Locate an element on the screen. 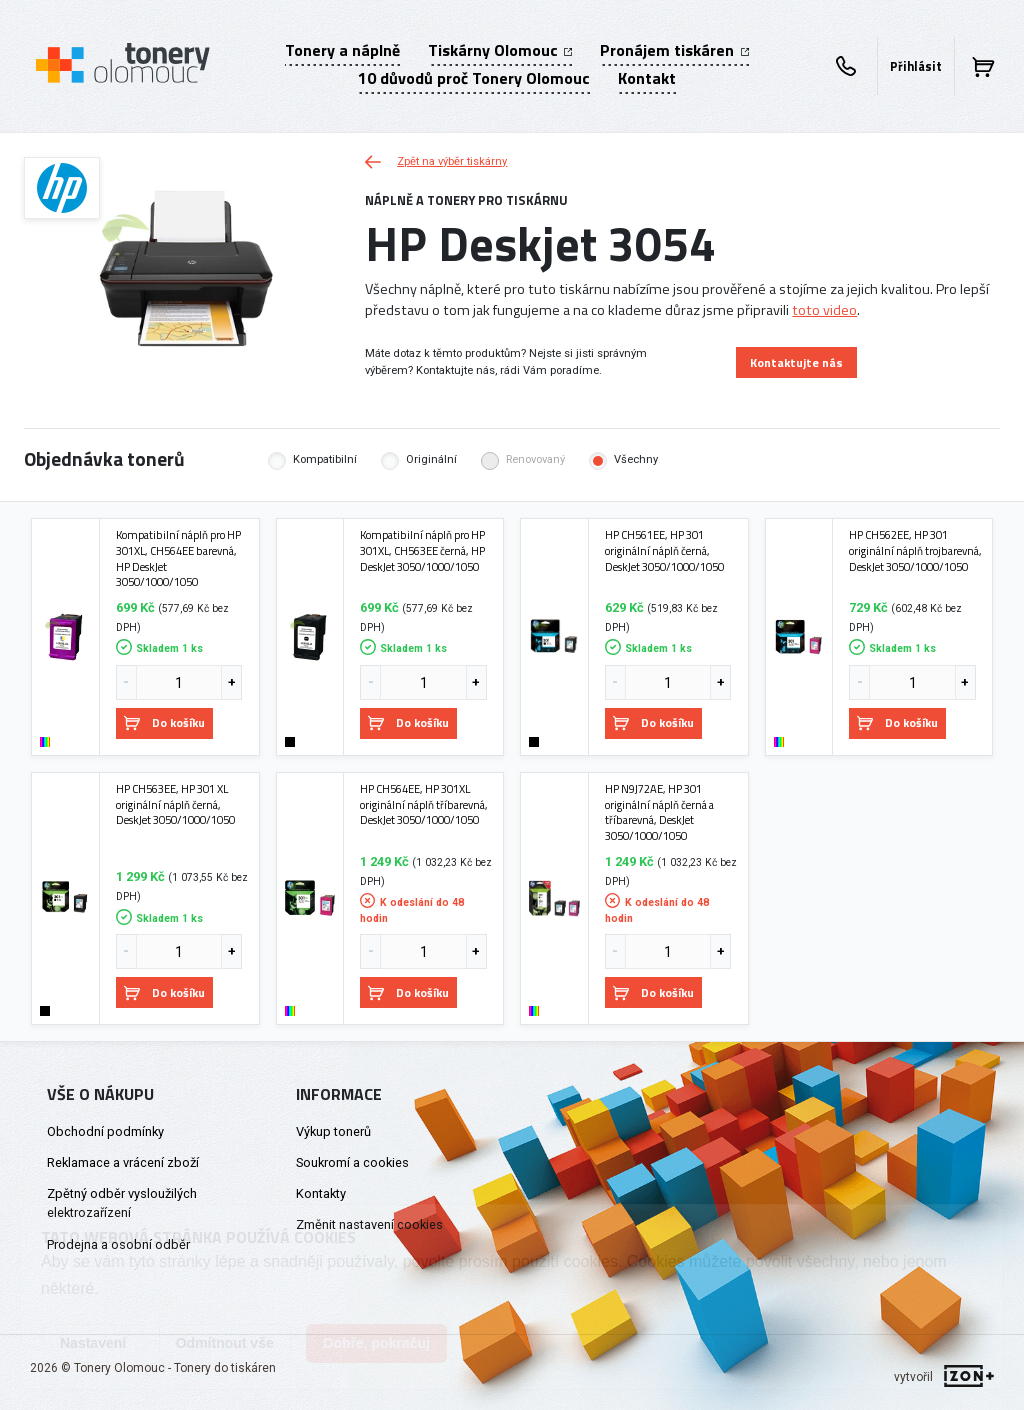  Kontakt is located at coordinates (647, 78).